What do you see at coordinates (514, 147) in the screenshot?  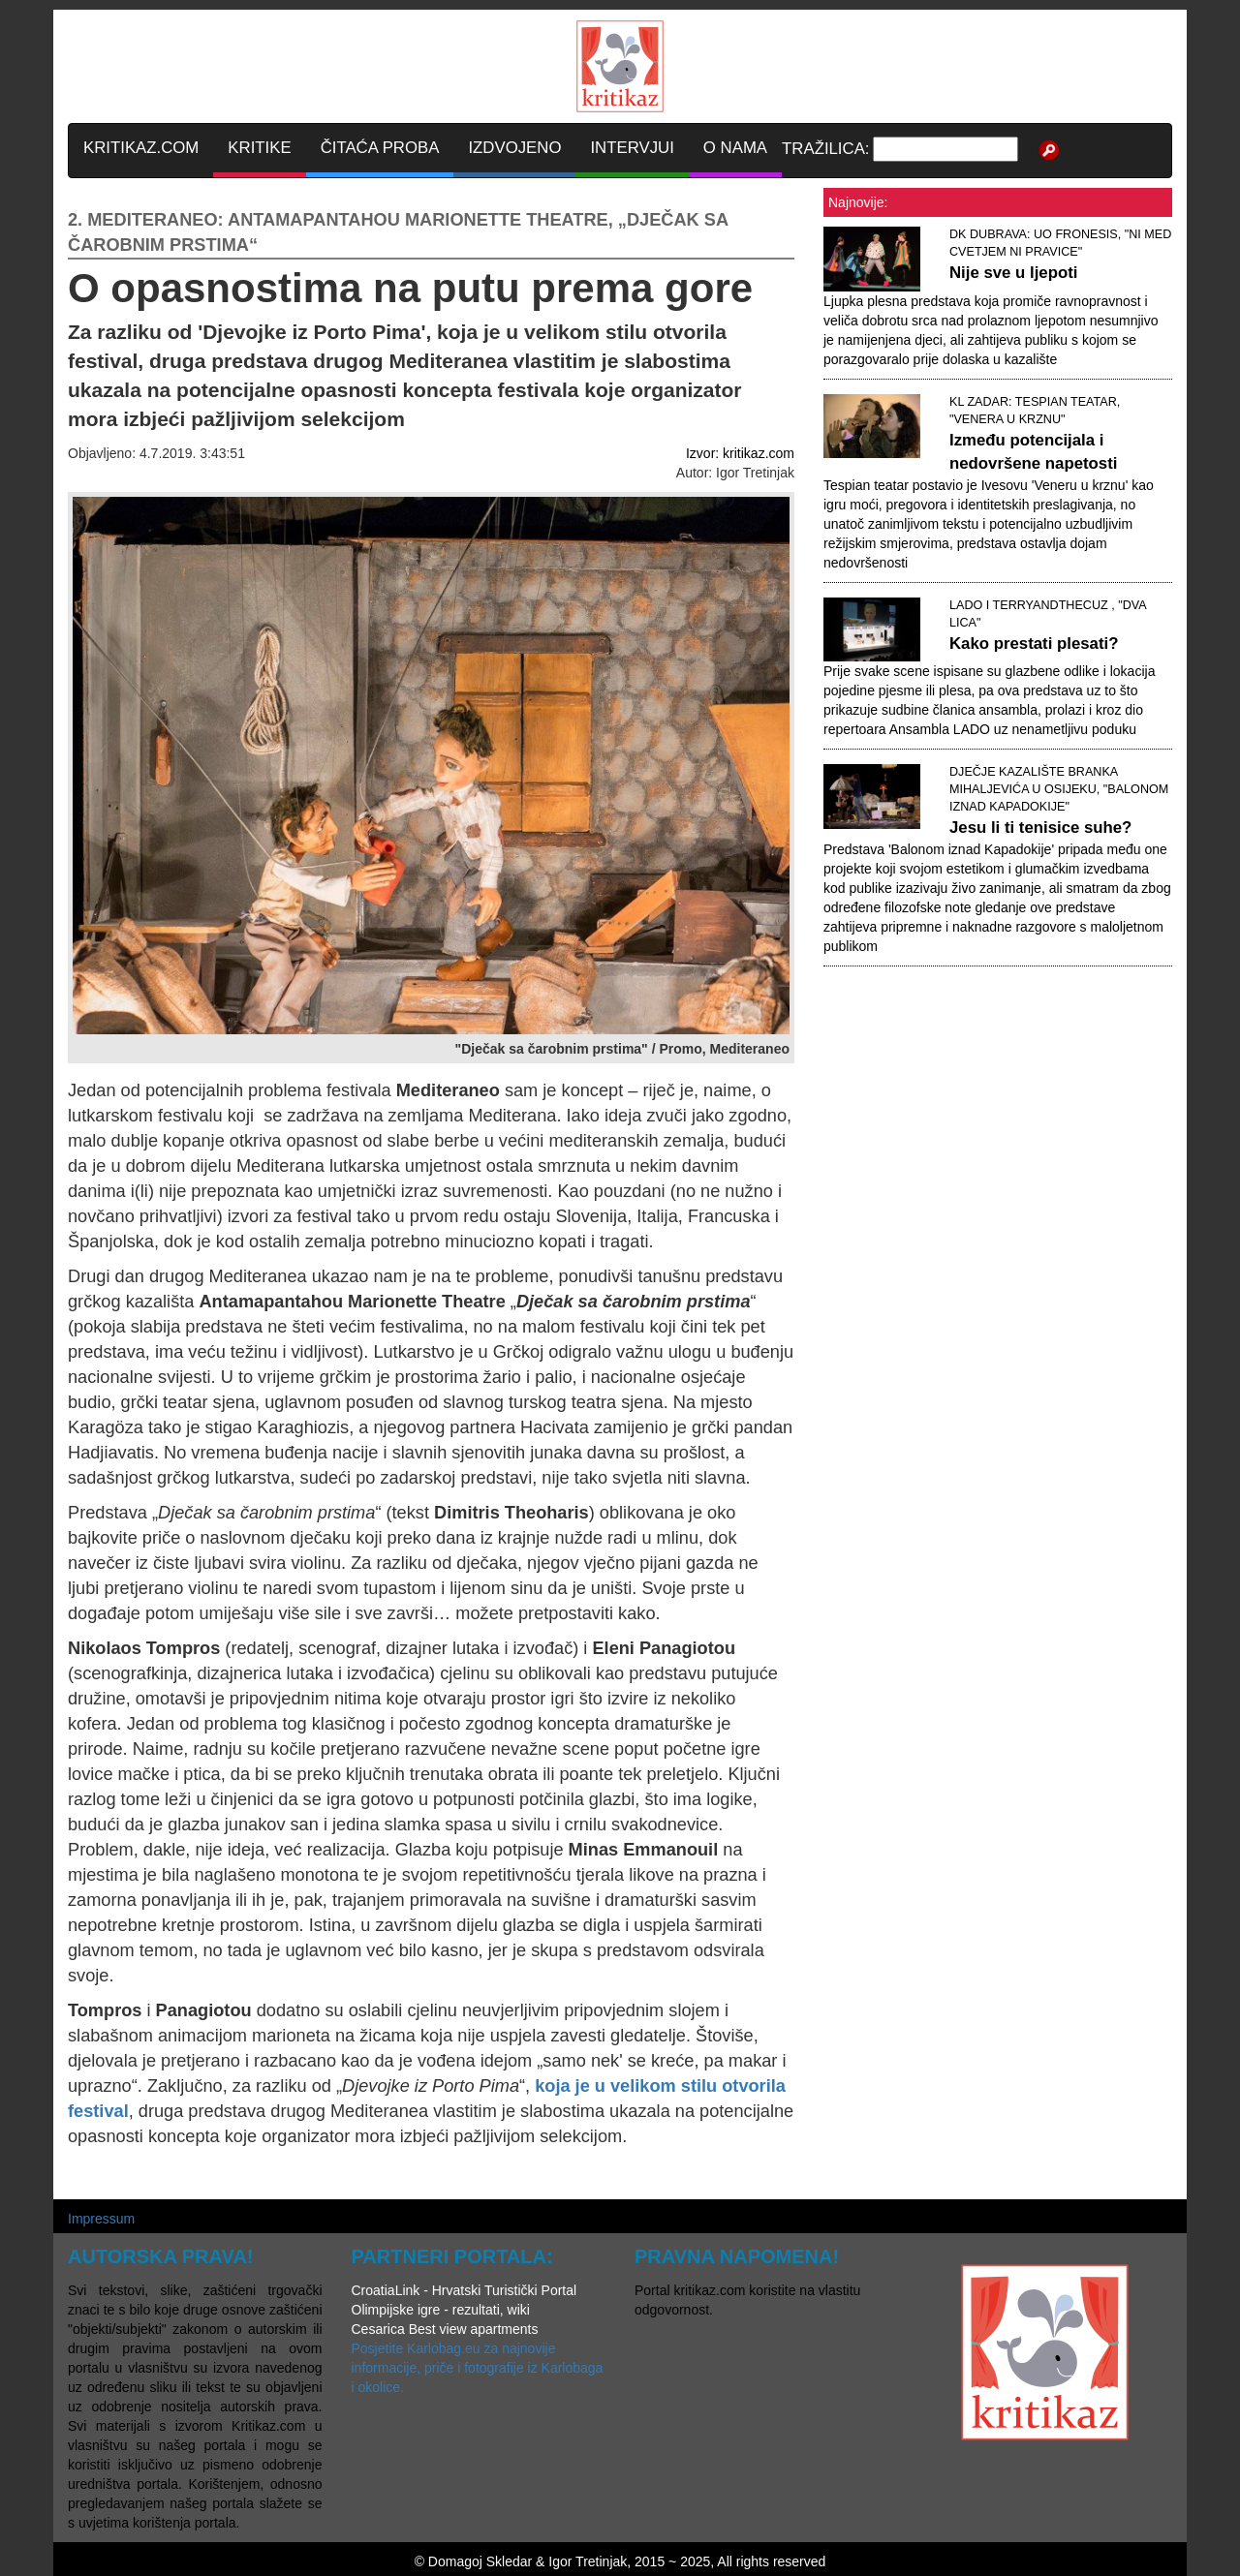 I see `IZDVOJENO` at bounding box center [514, 147].